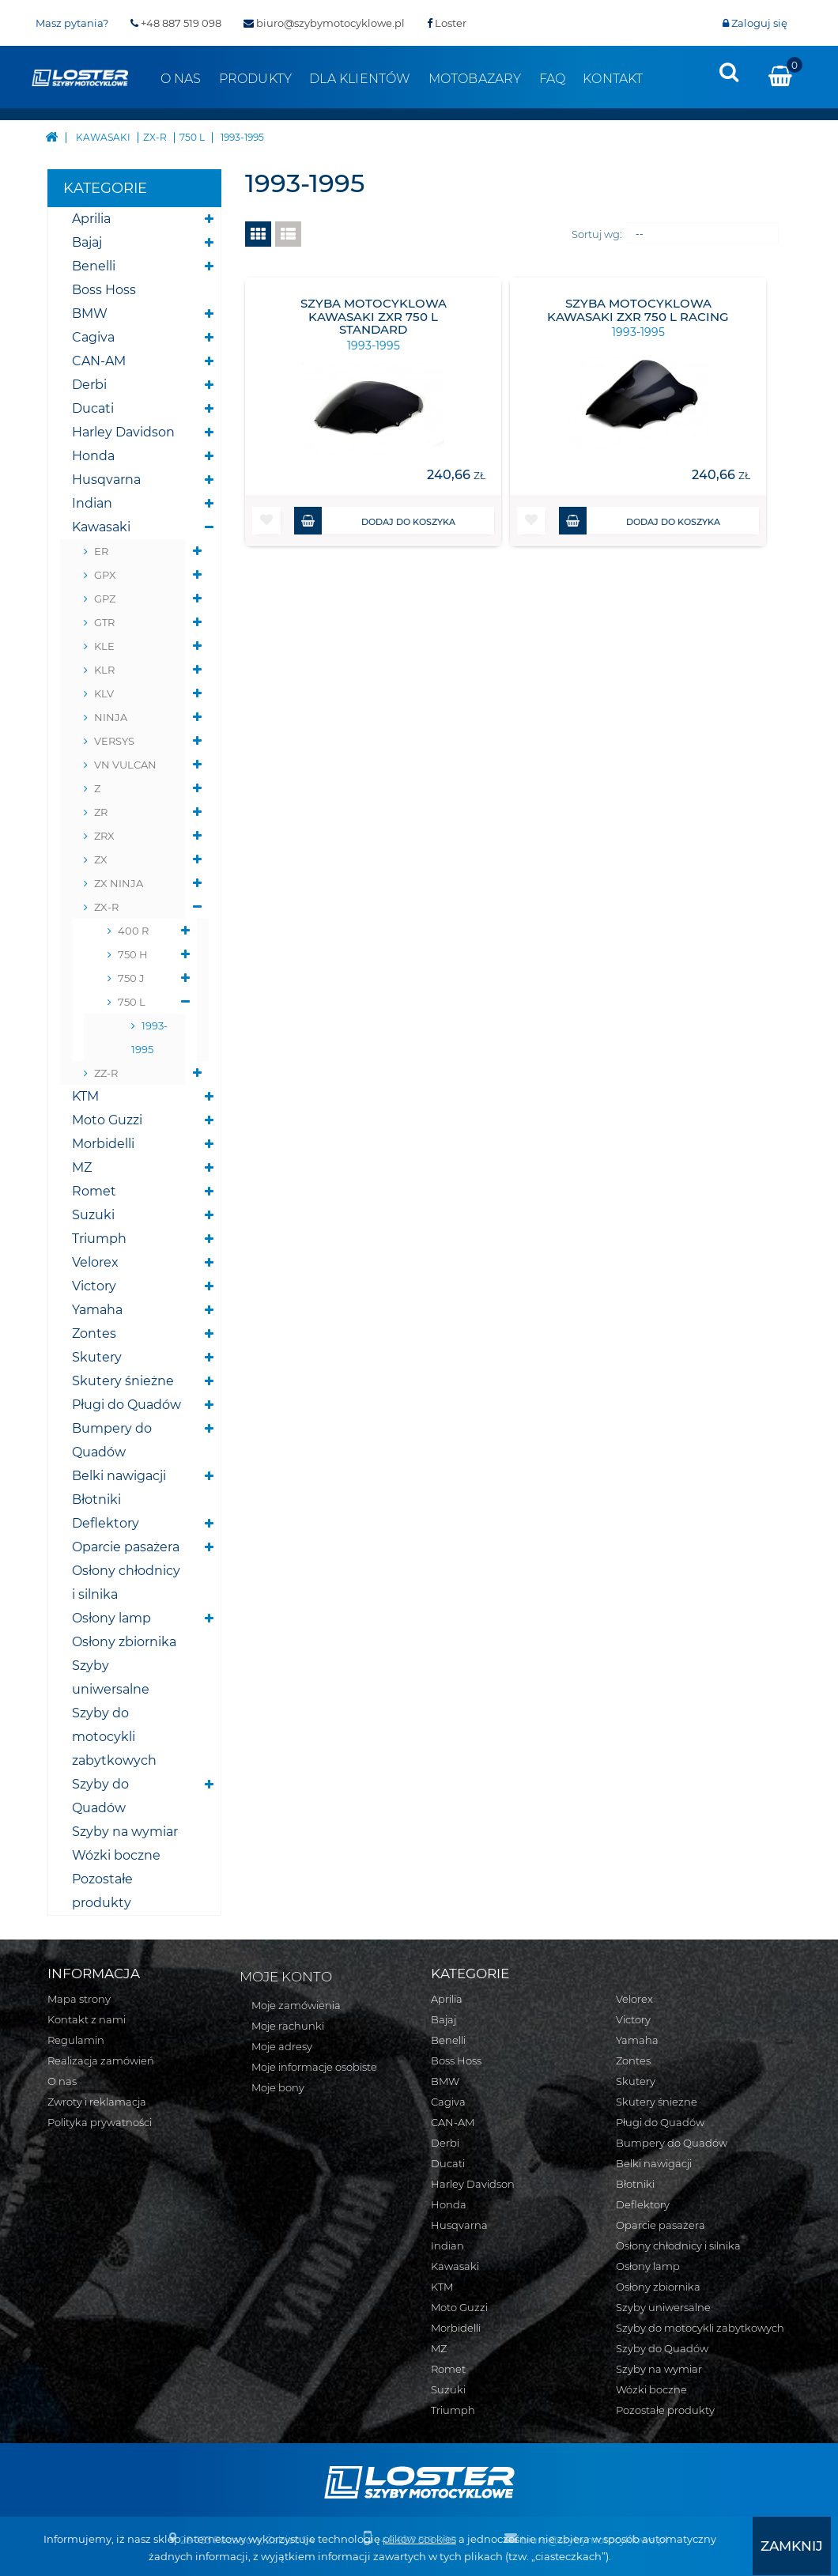  Describe the element at coordinates (91, 218) in the screenshot. I see `Aprilia` at that location.